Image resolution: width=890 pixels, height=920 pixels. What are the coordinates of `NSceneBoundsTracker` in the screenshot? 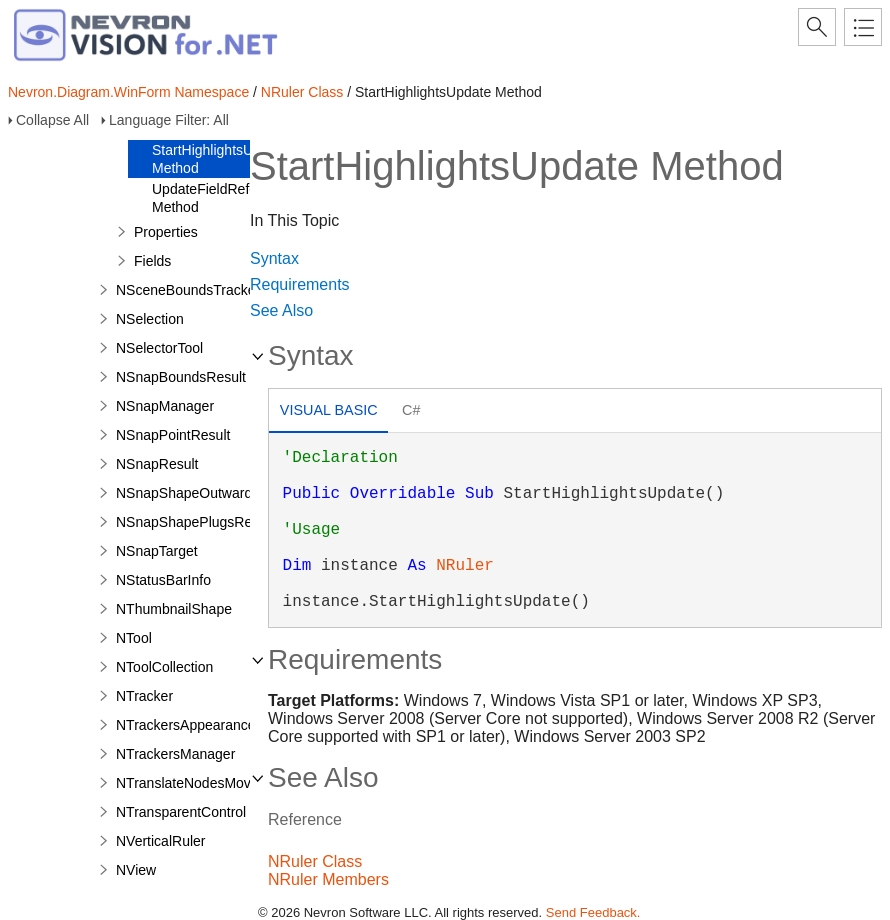 It's located at (188, 290).